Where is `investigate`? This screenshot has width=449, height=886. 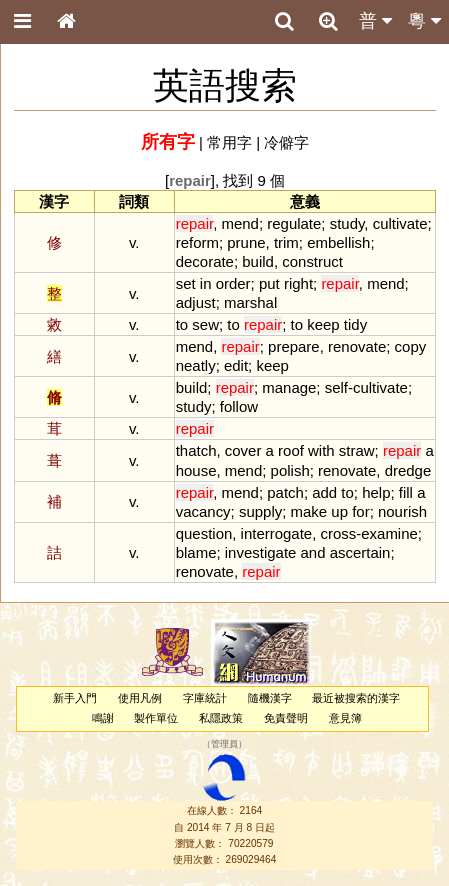
investigate is located at coordinates (261, 552).